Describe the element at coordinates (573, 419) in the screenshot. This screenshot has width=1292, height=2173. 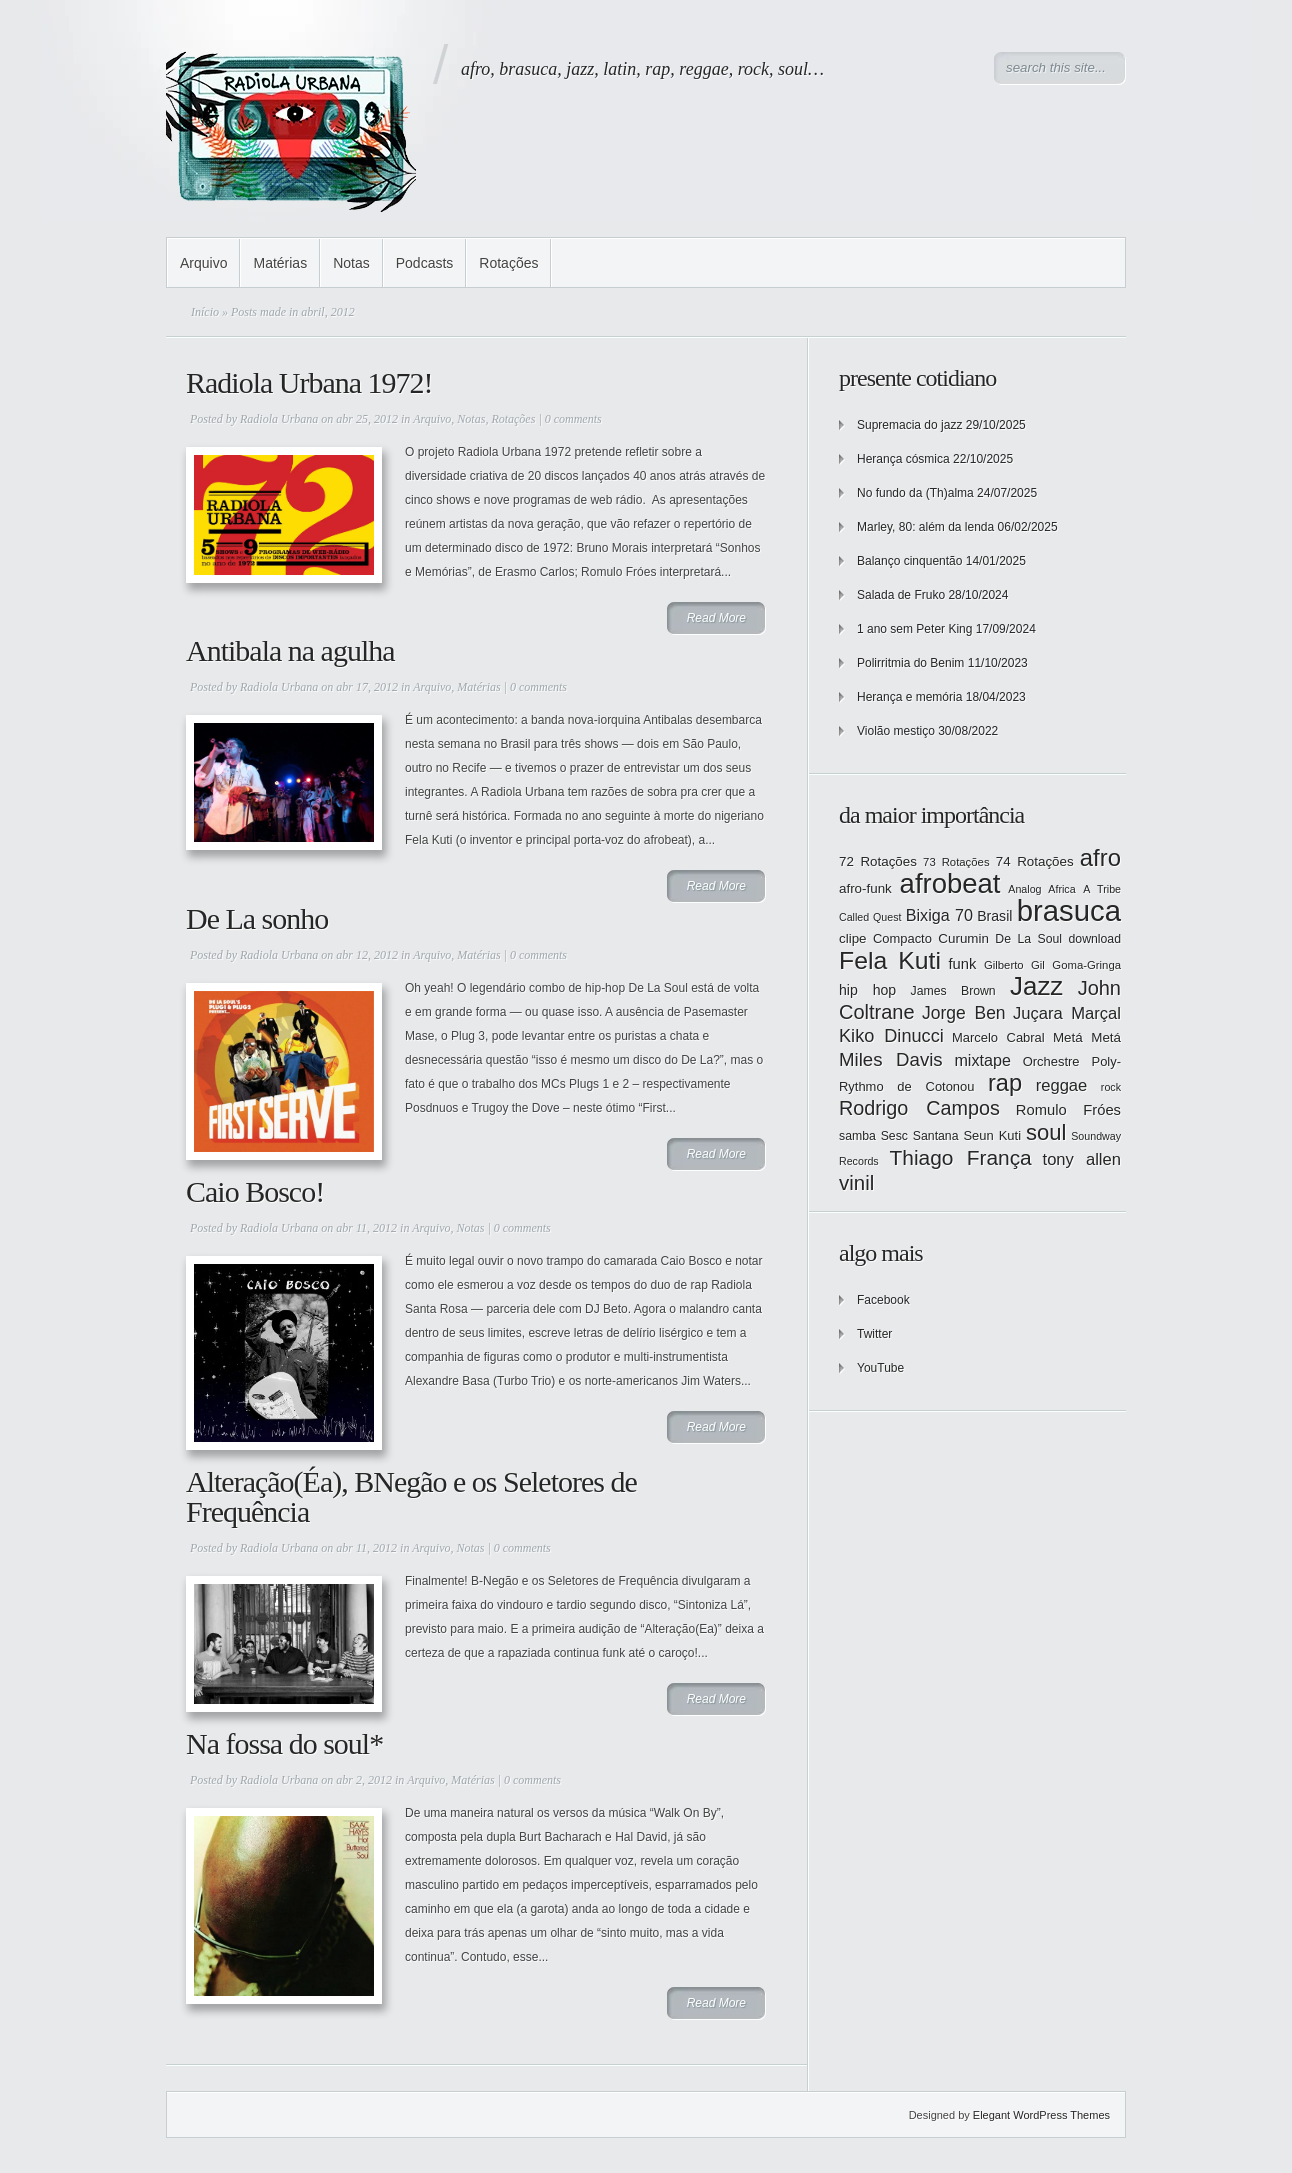
I see `0 comments` at that location.